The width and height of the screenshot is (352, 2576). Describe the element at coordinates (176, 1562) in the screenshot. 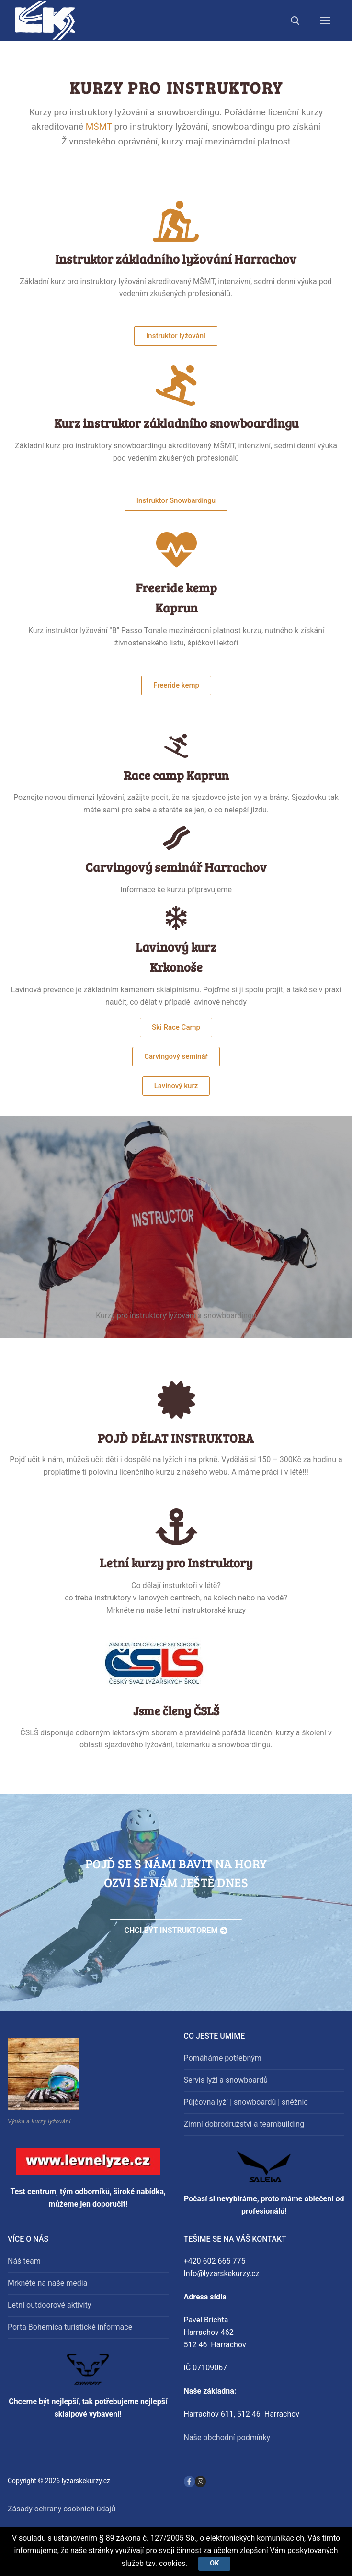

I see `Letní kurzy pro Instruktory` at that location.